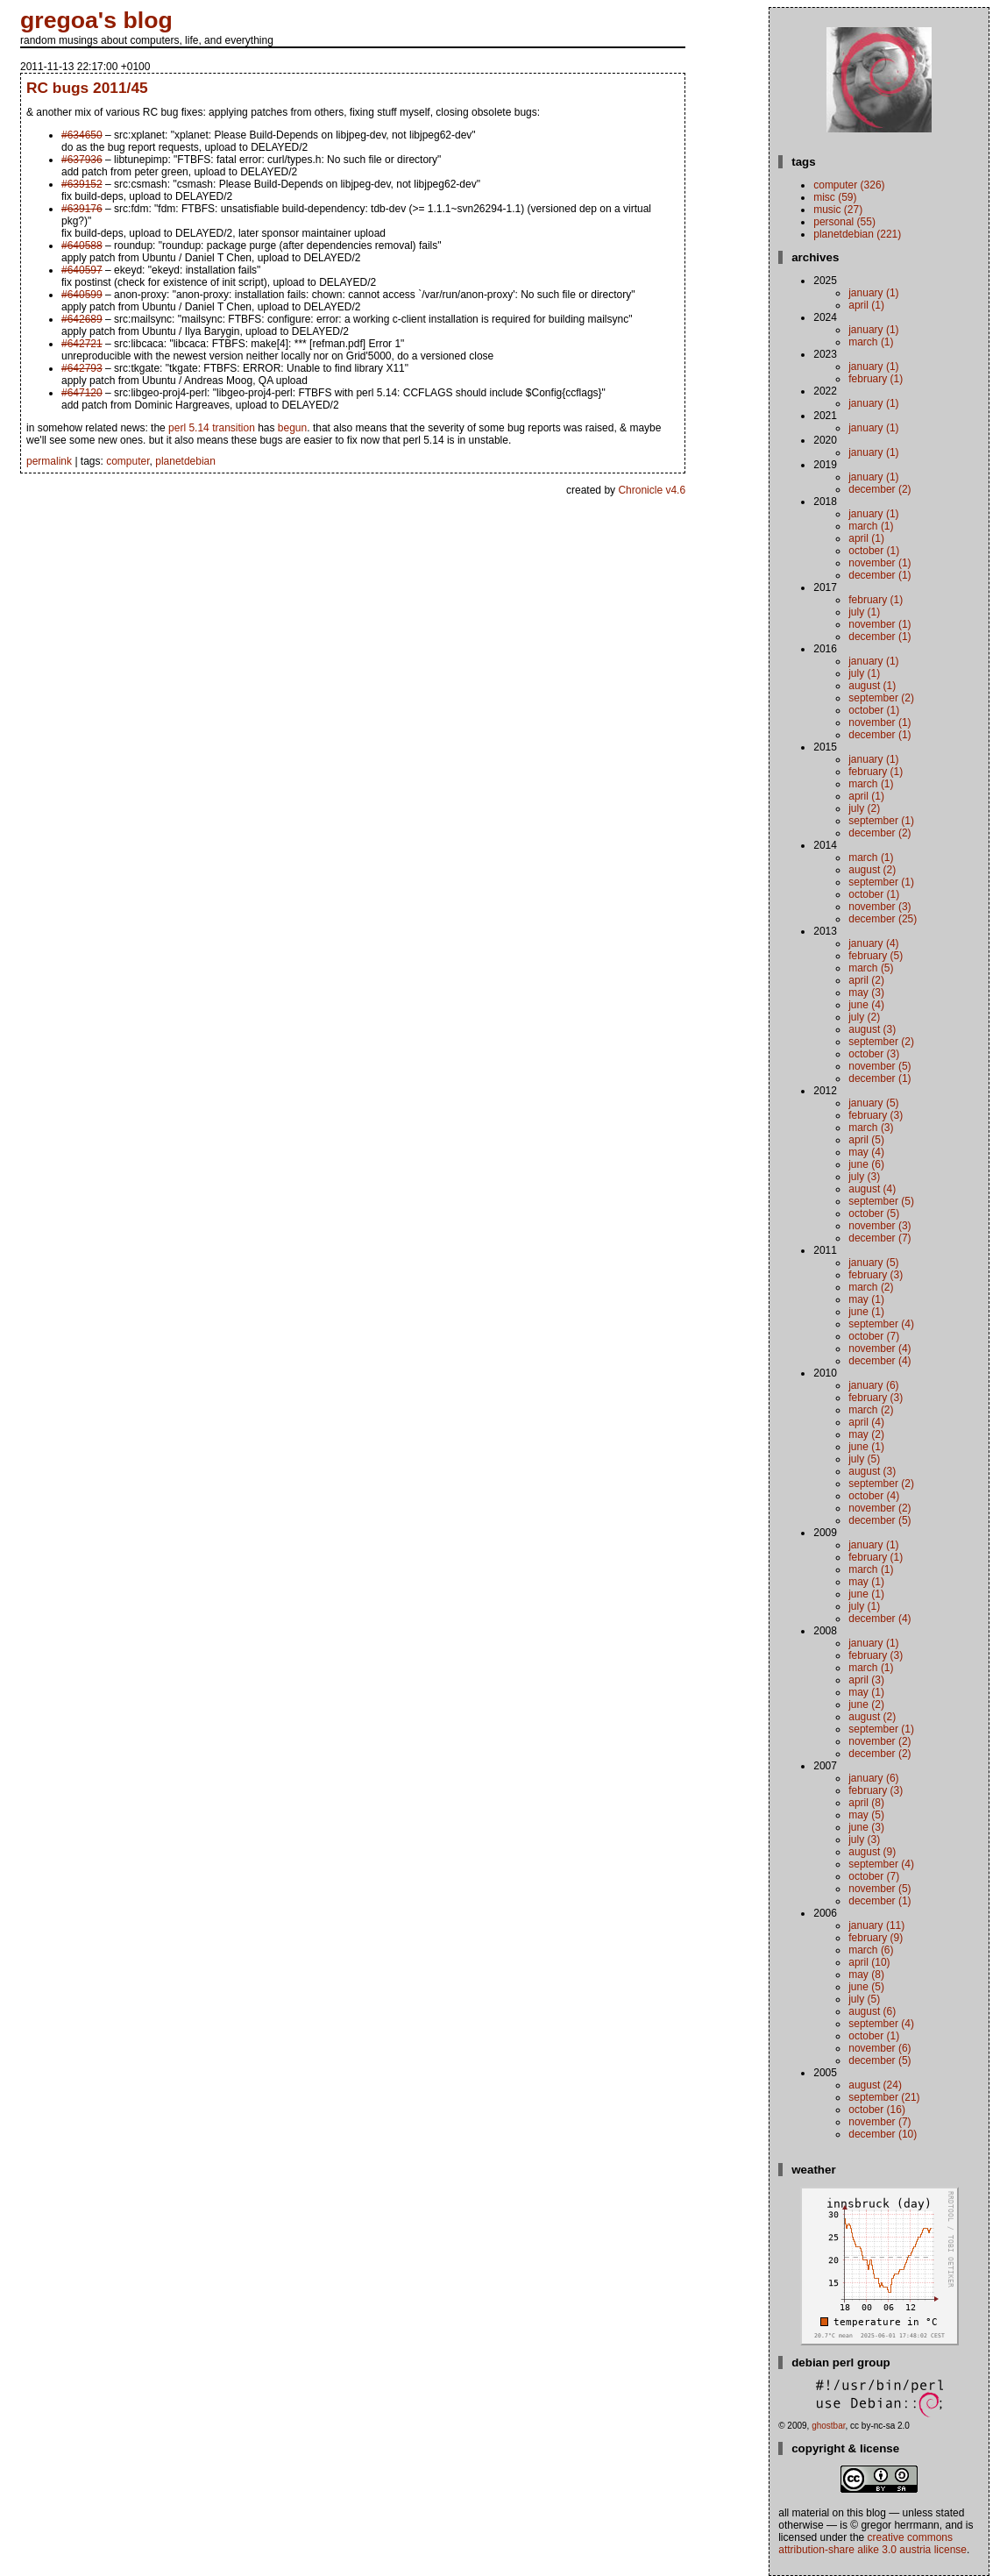 The width and height of the screenshot is (1007, 2576). Describe the element at coordinates (96, 20) in the screenshot. I see `gregoa's blog` at that location.